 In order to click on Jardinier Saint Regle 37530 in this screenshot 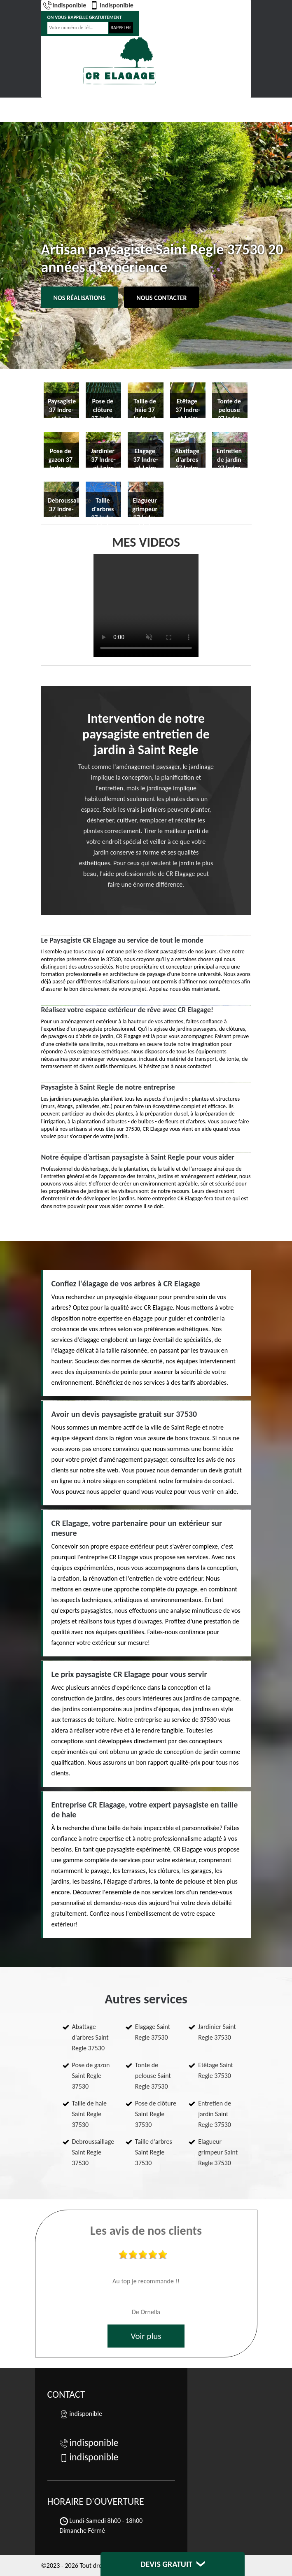, I will do `click(217, 2032)`.